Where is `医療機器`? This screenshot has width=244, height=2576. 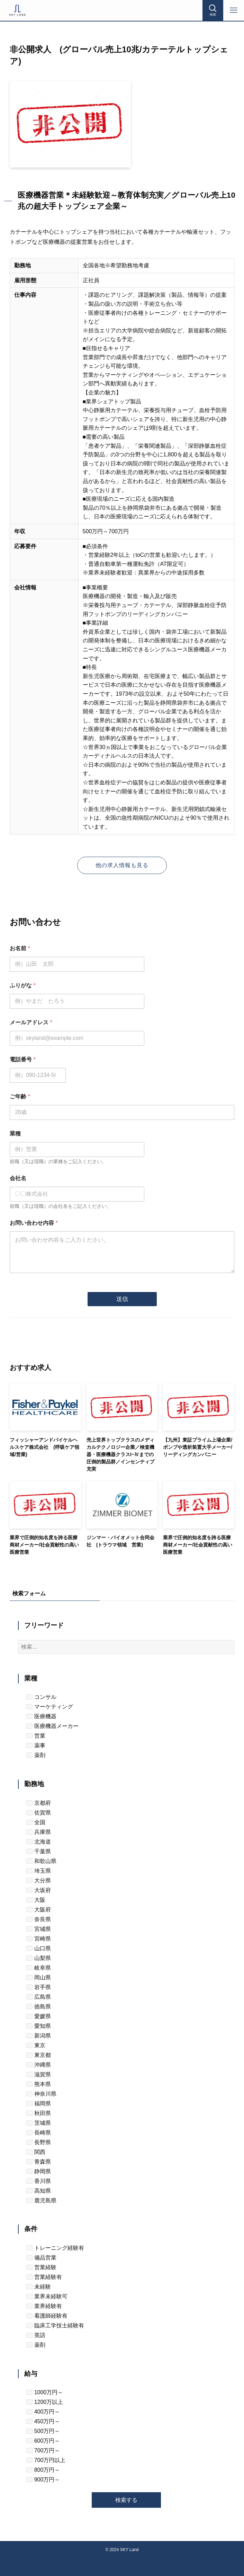 医療機器 is located at coordinates (41, 1716).